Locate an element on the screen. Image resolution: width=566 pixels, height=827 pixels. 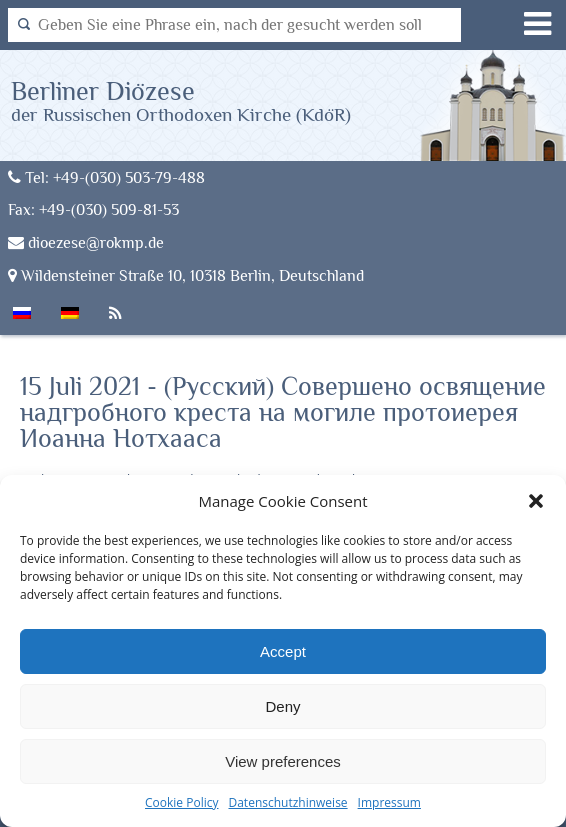
Tel: +49-(030) 503-79-488 is located at coordinates (106, 177).